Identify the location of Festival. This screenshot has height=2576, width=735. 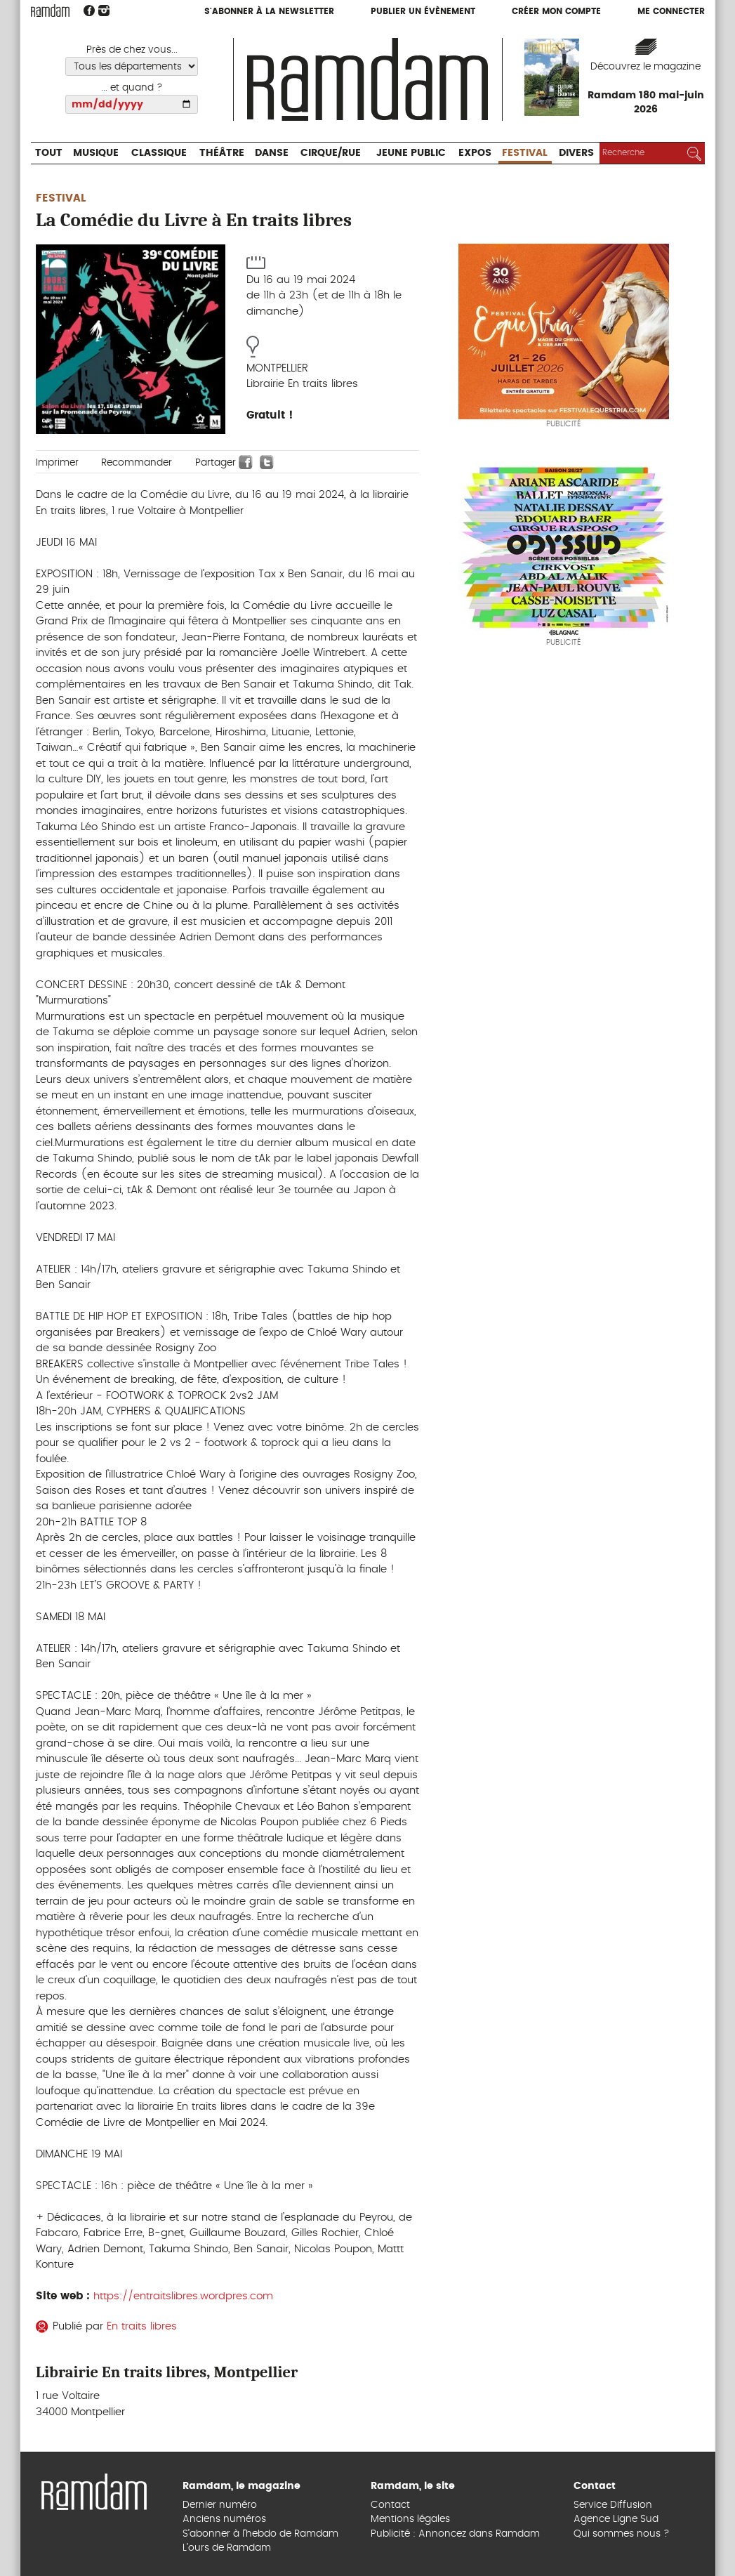
(525, 153).